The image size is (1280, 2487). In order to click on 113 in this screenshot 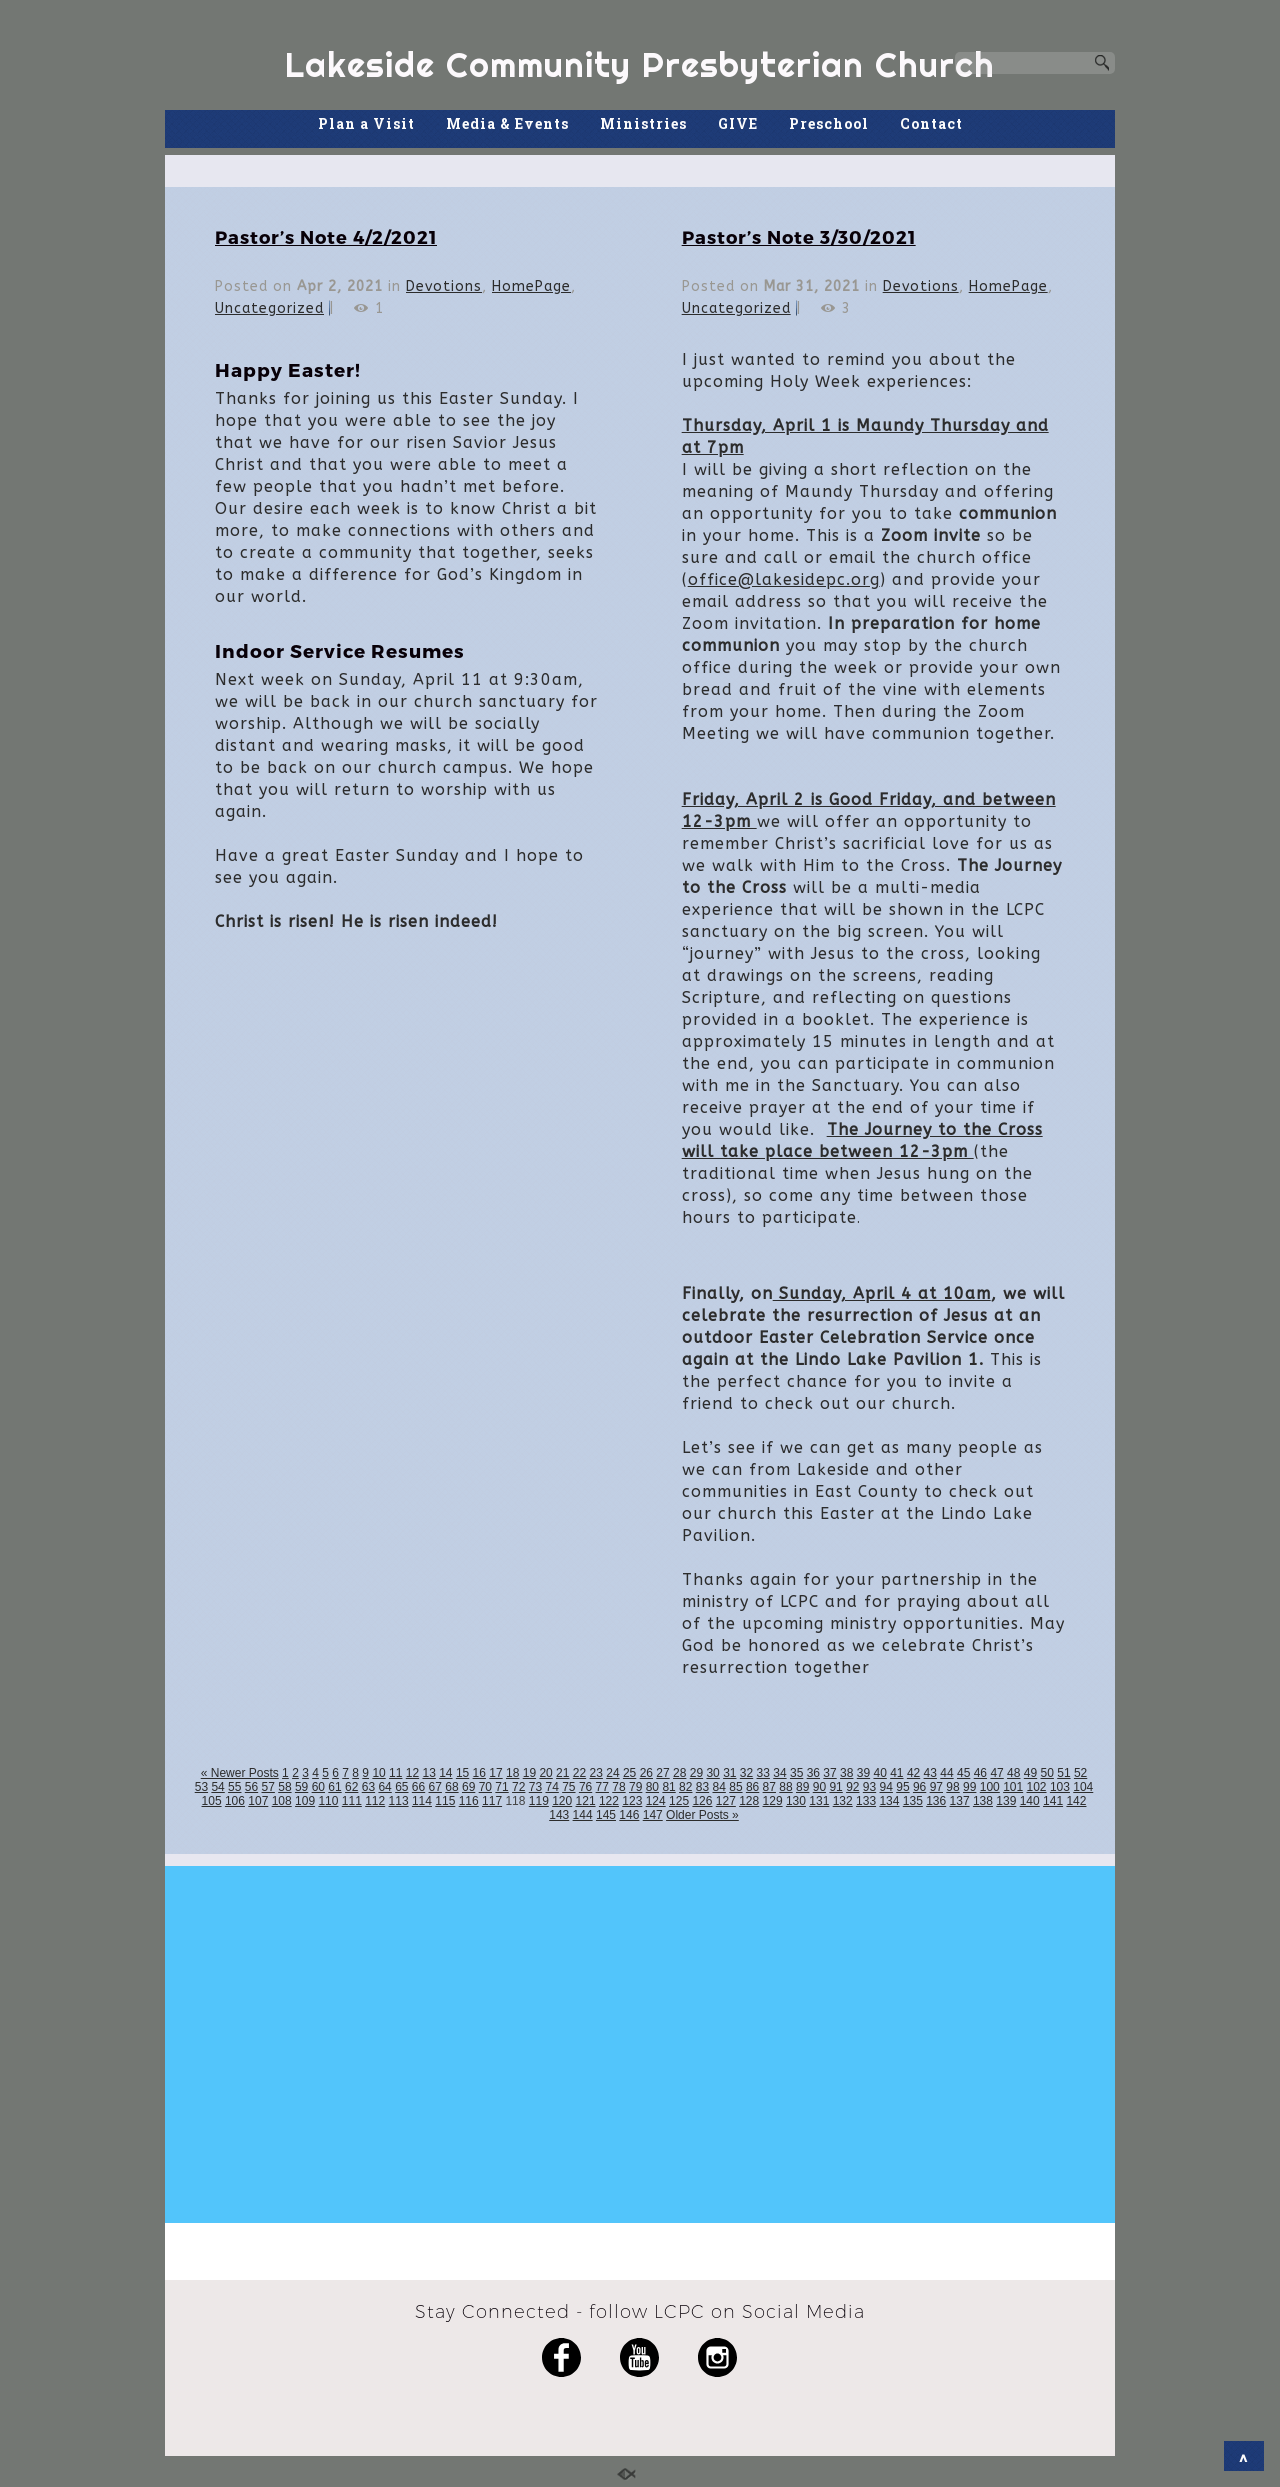, I will do `click(399, 1801)`.